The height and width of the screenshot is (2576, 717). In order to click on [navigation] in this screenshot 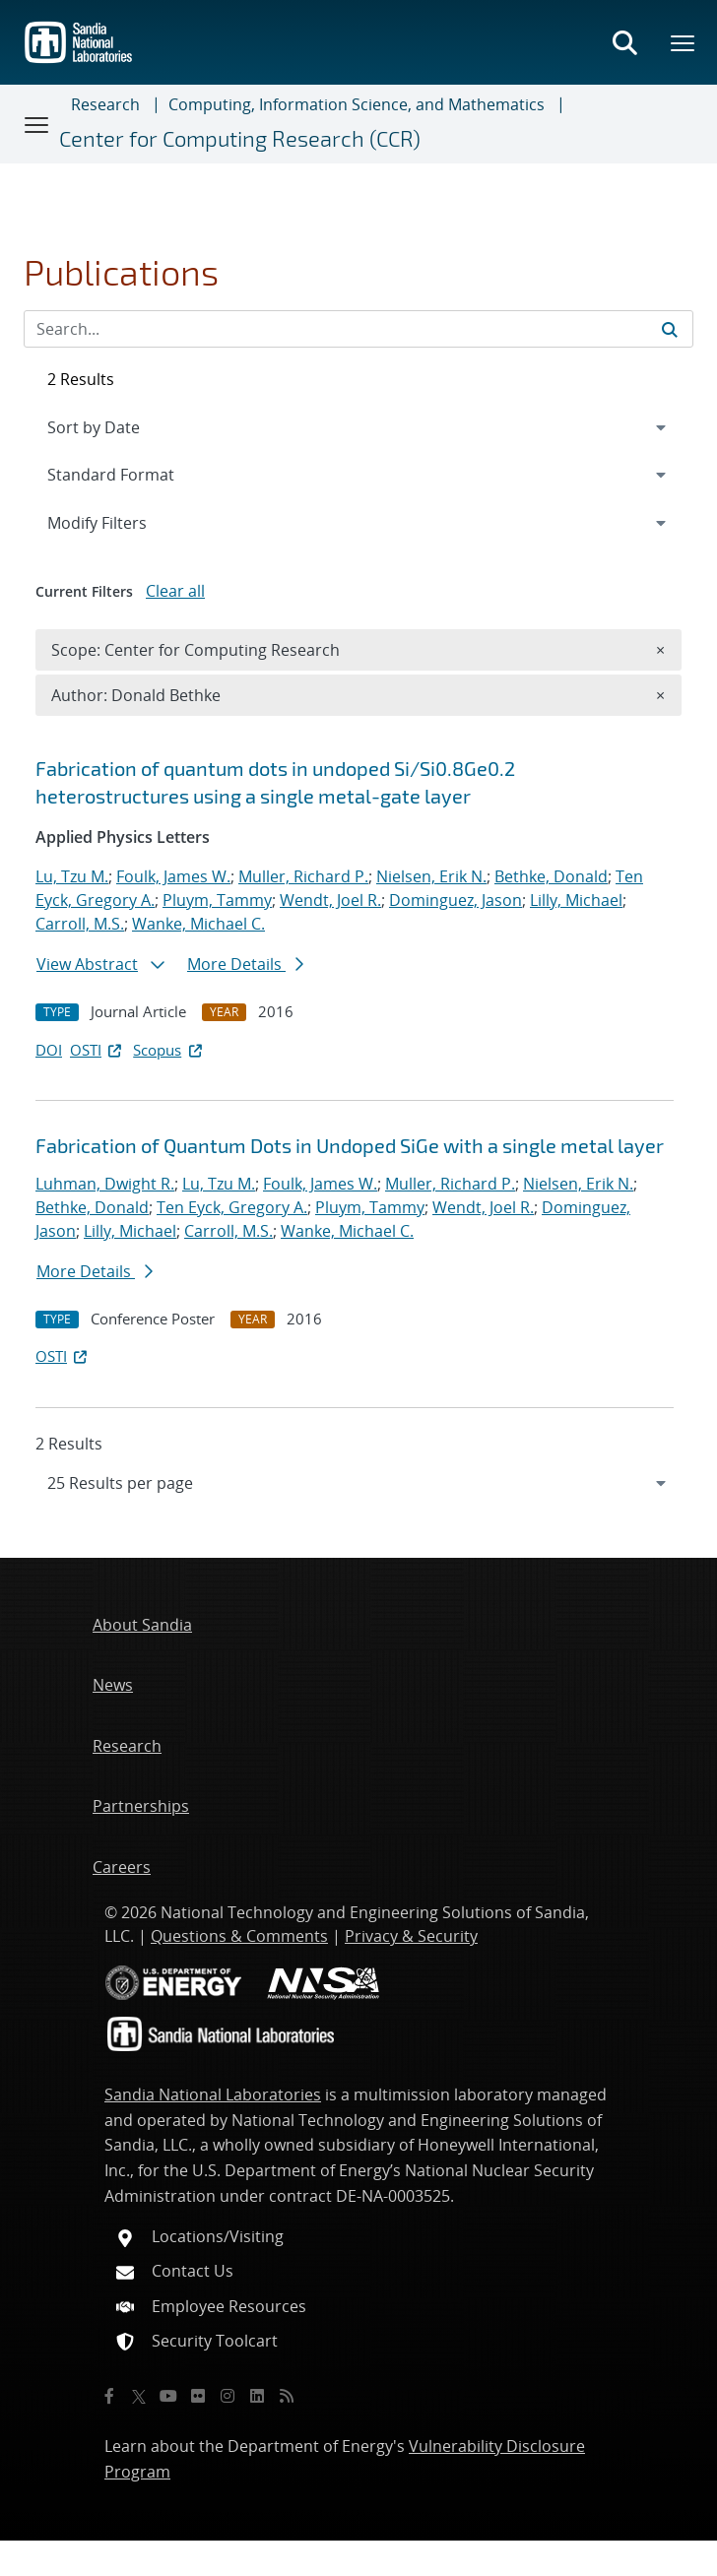, I will do `click(358, 1483)`.